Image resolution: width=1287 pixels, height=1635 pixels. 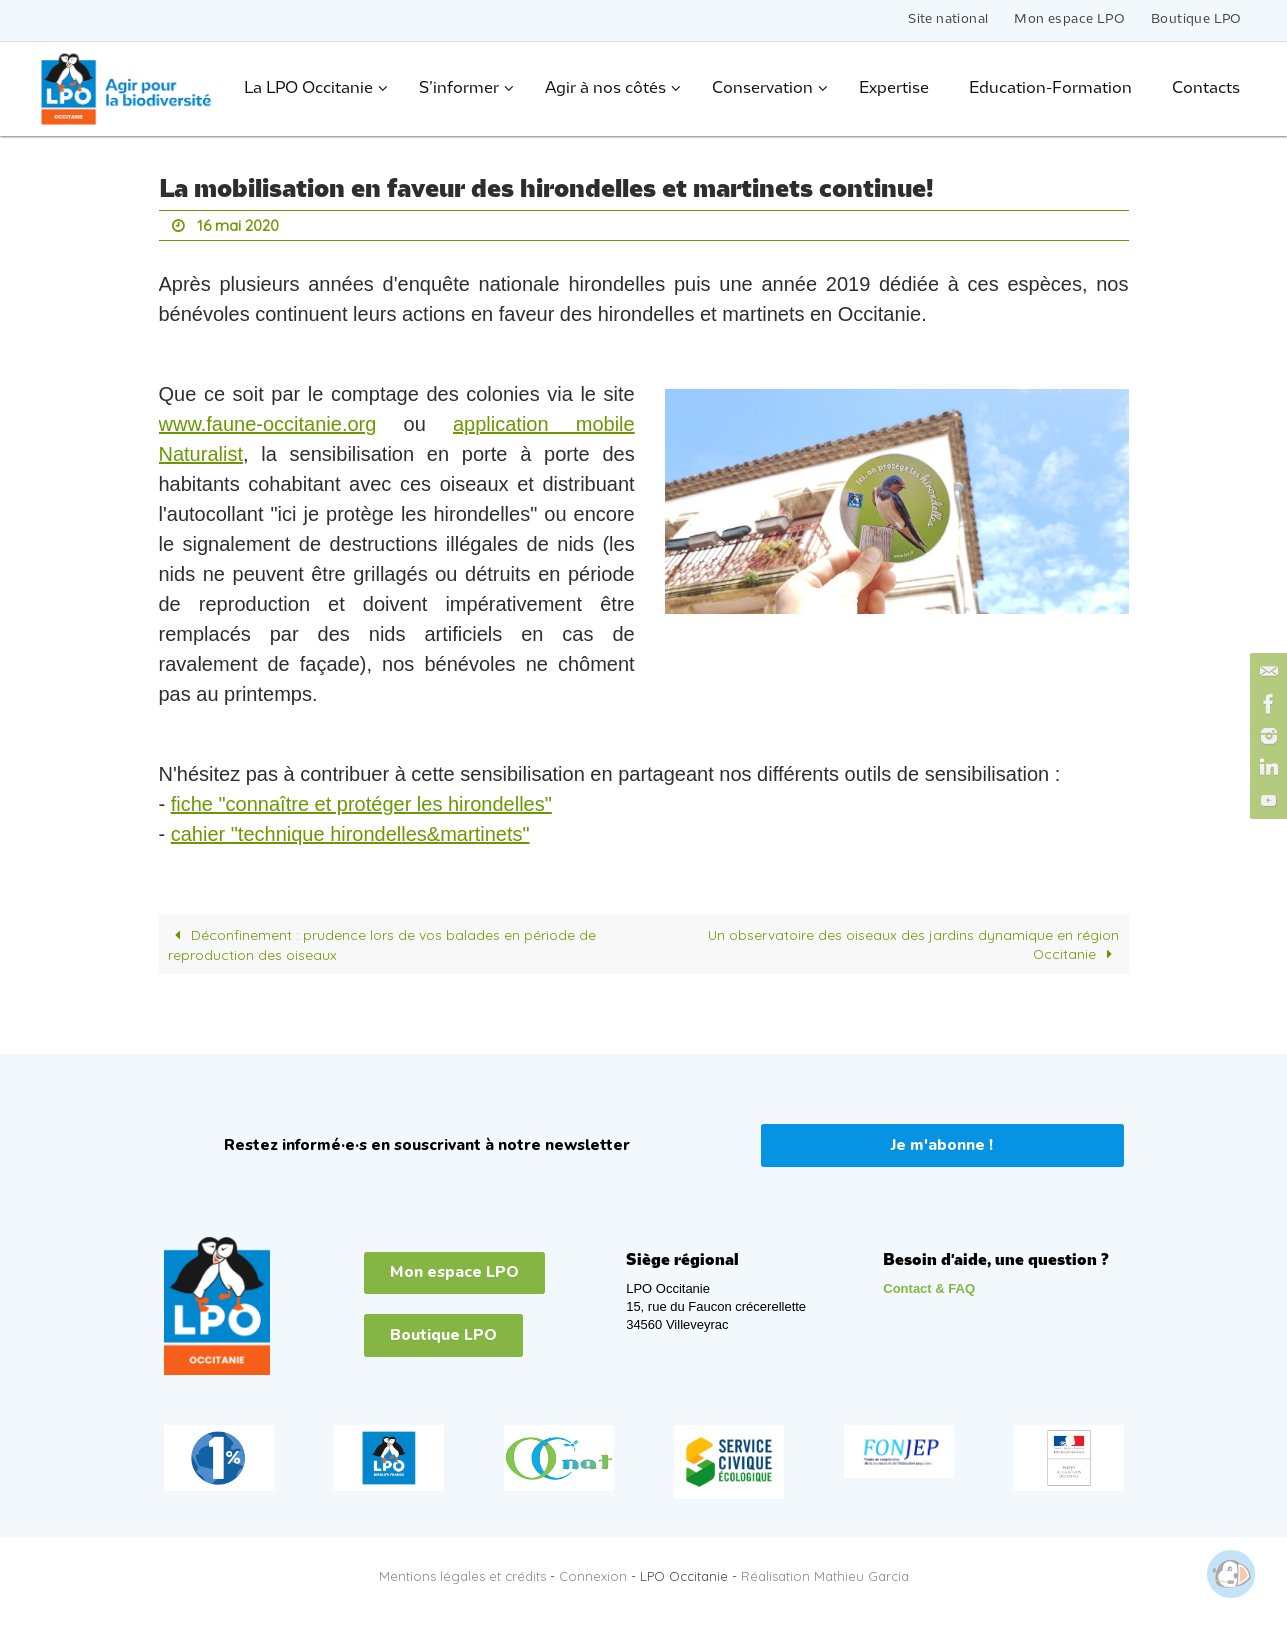 What do you see at coordinates (913, 943) in the screenshot?
I see `Un observatoire des oiseaux des jardins dynamique en région Occitanie` at bounding box center [913, 943].